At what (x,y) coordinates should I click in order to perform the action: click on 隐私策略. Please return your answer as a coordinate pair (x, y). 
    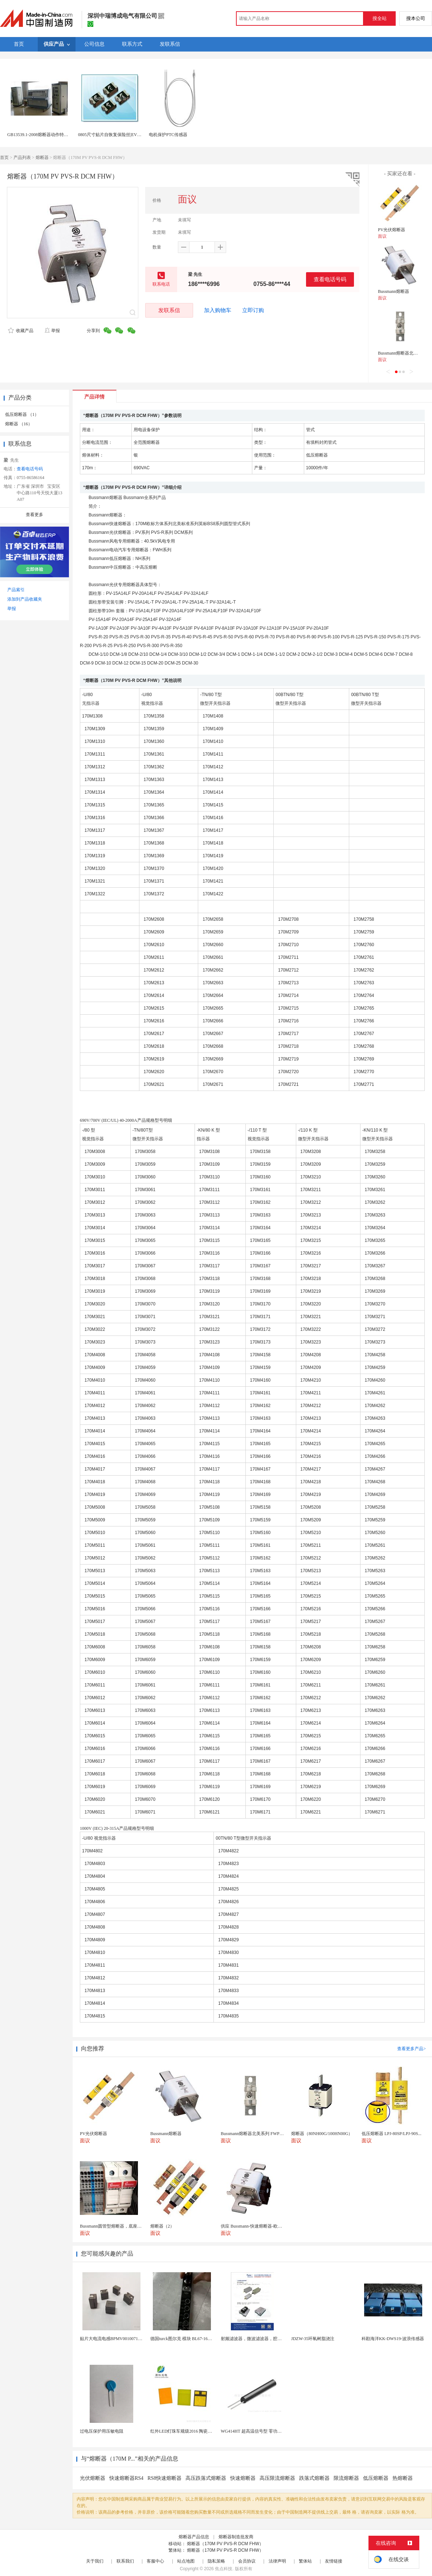
    Looking at the image, I should click on (216, 2561).